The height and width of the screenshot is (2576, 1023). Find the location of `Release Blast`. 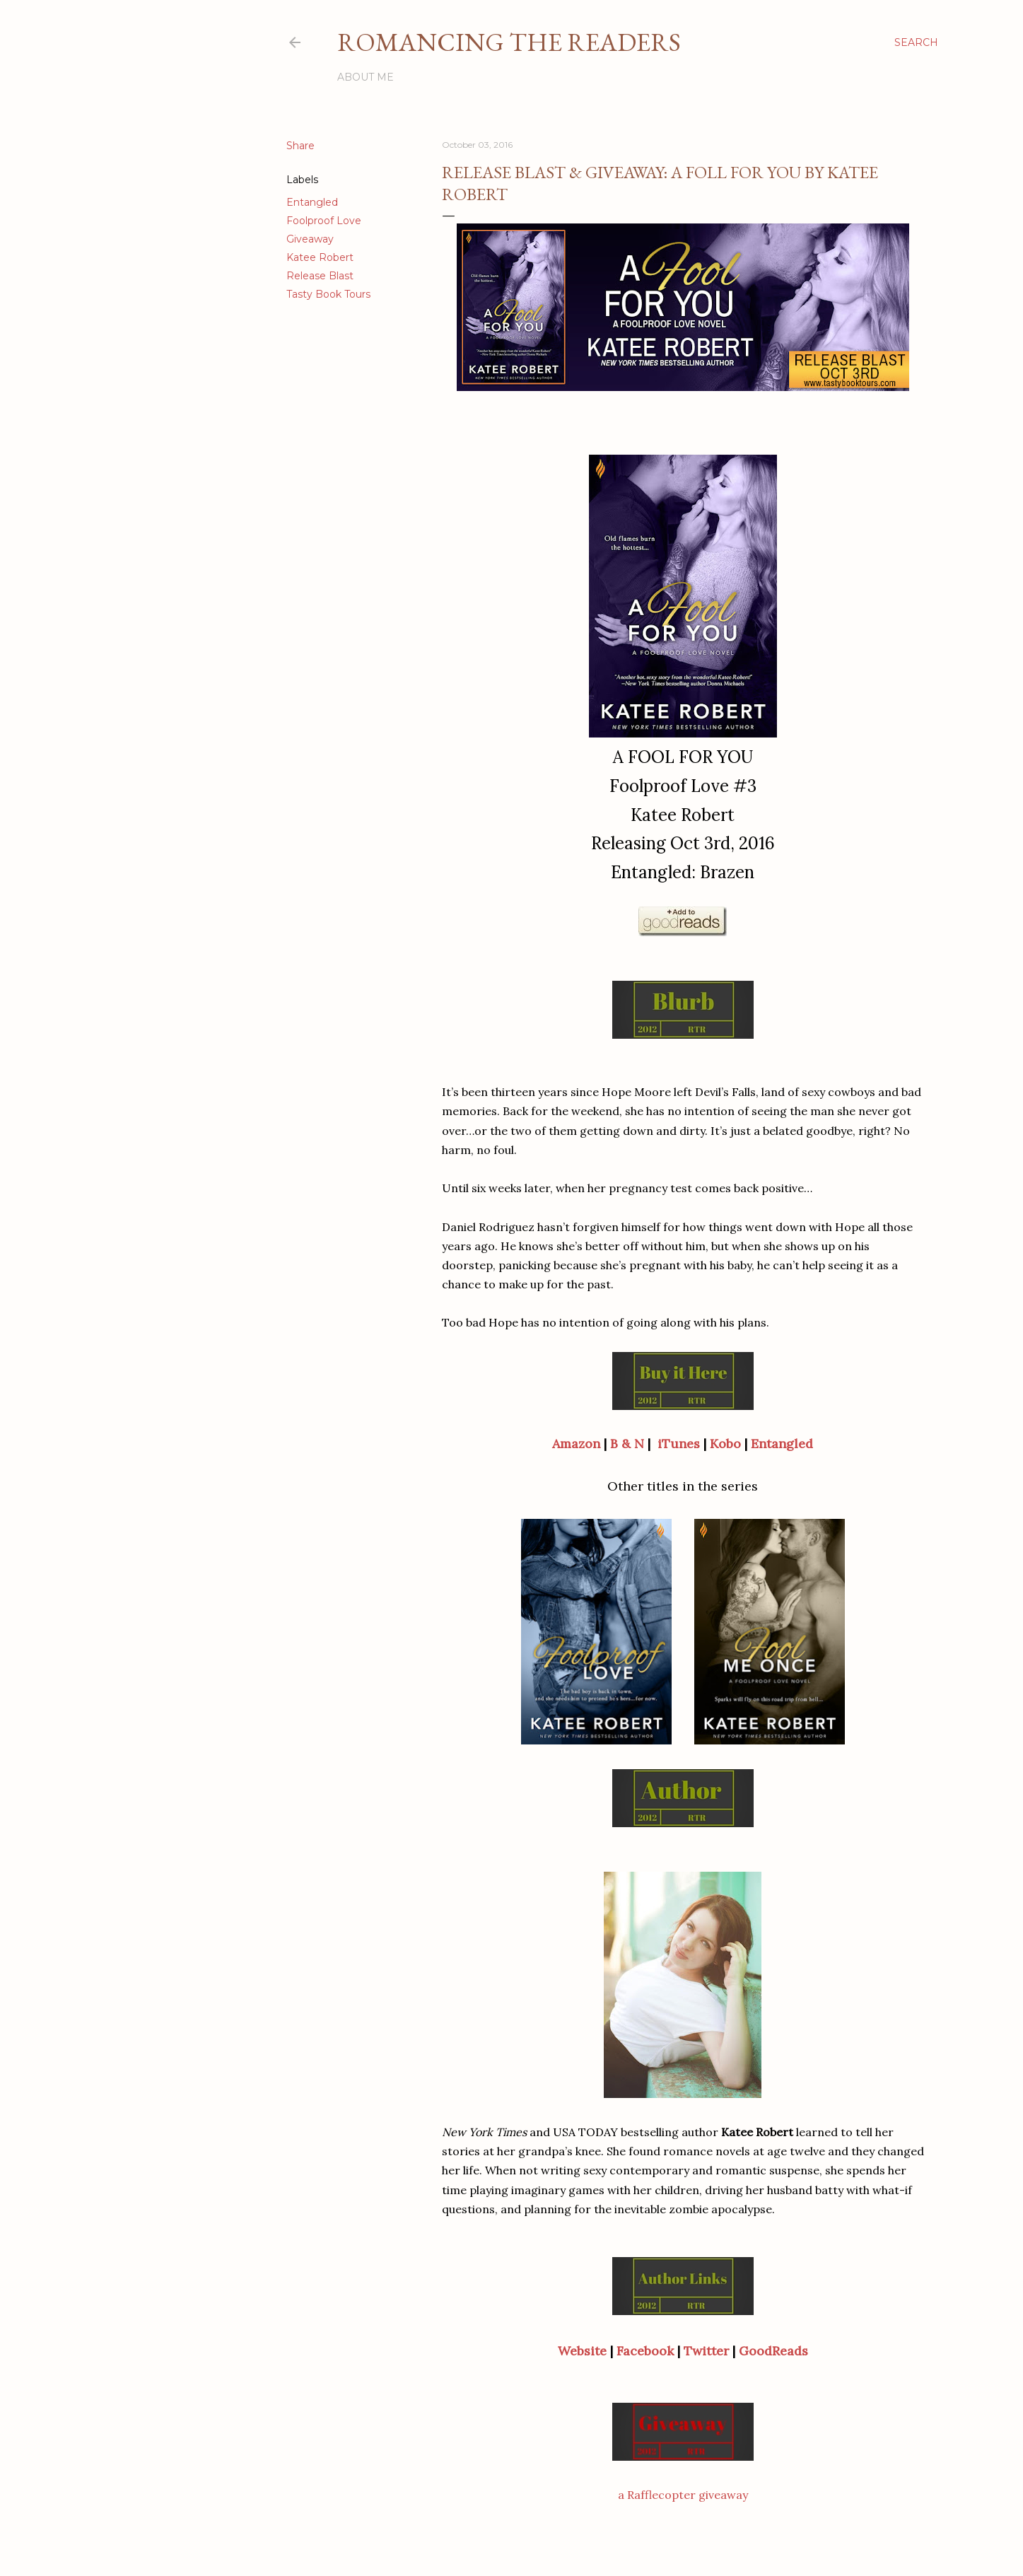

Release Blast is located at coordinates (319, 275).